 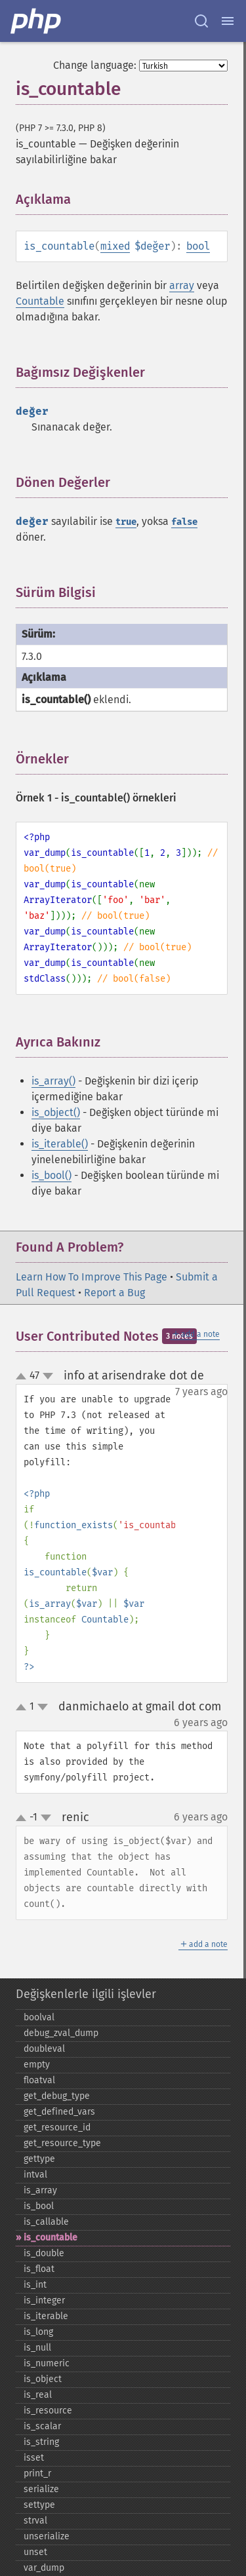 What do you see at coordinates (39, 2504) in the screenshot?
I see `settype` at bounding box center [39, 2504].